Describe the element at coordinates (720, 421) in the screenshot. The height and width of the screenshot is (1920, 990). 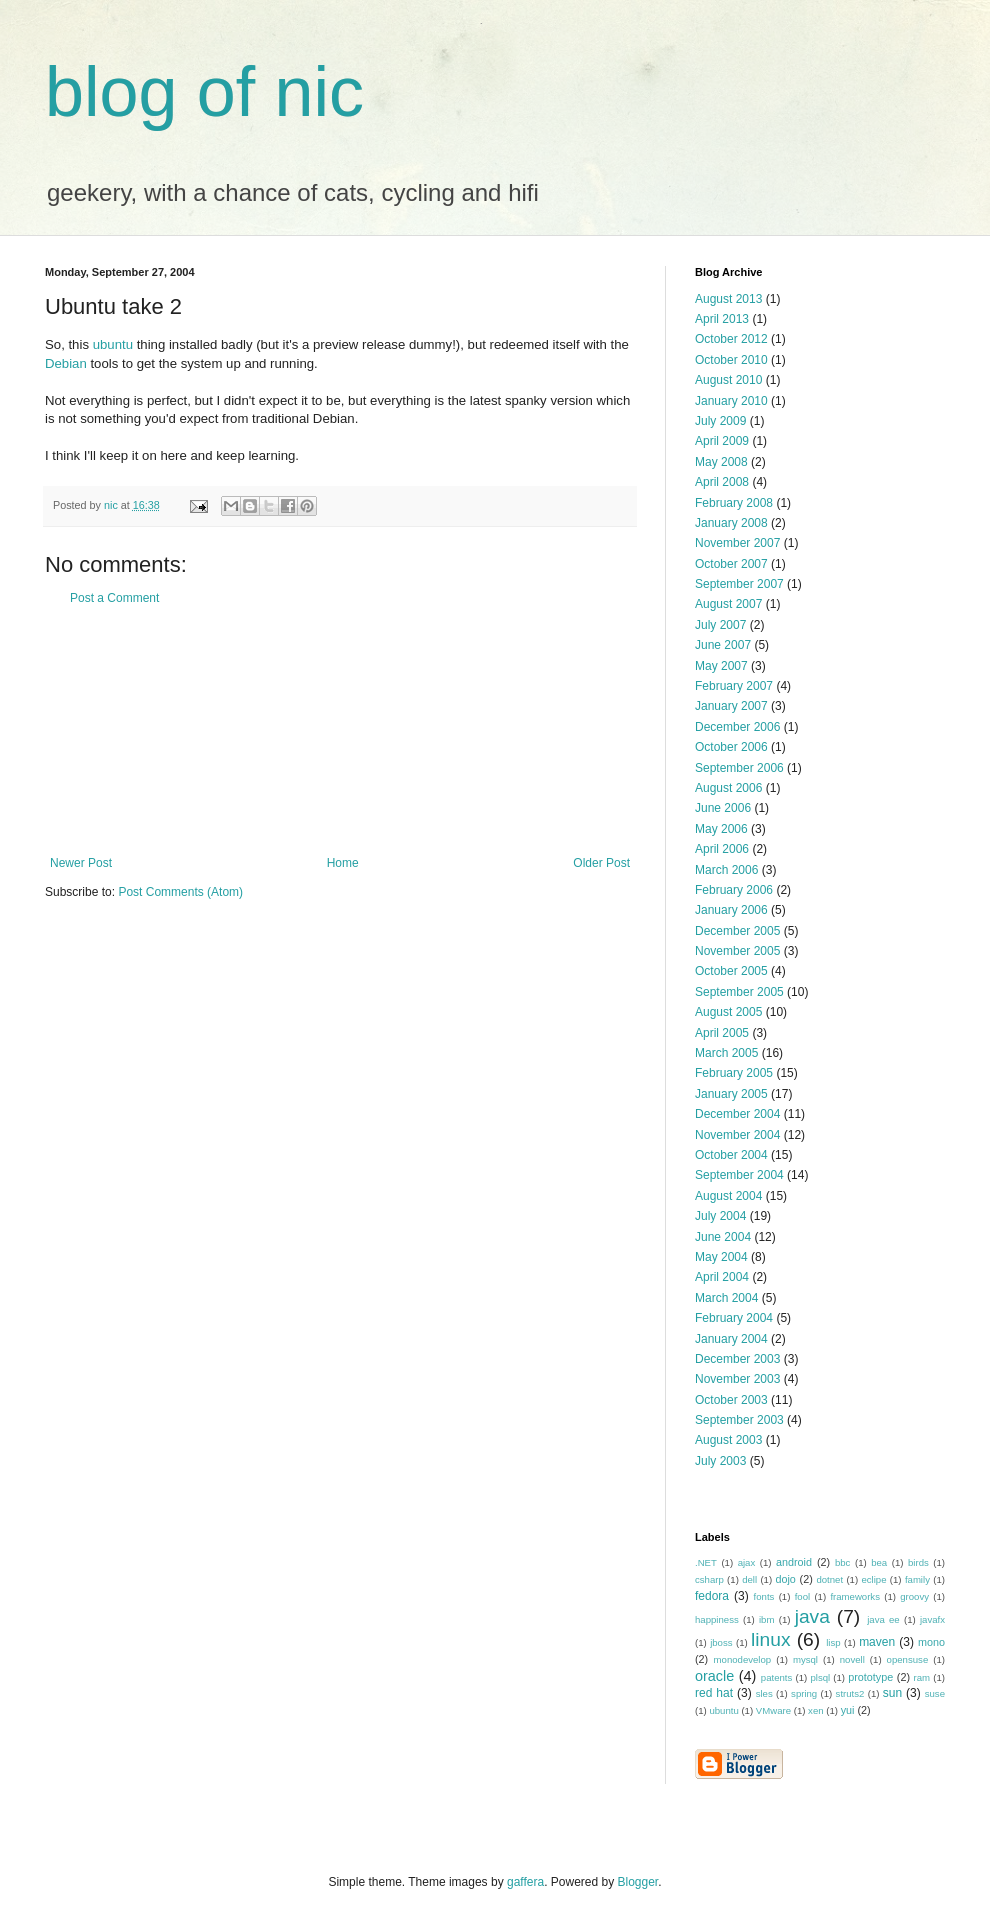
I see `July 2009` at that location.